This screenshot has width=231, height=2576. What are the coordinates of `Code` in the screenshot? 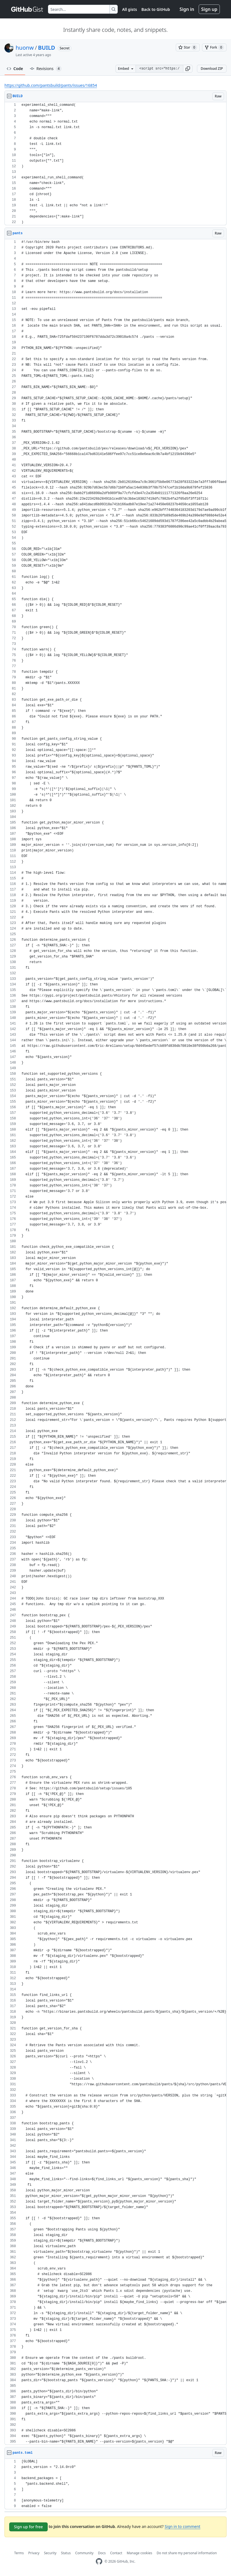 It's located at (15, 68).